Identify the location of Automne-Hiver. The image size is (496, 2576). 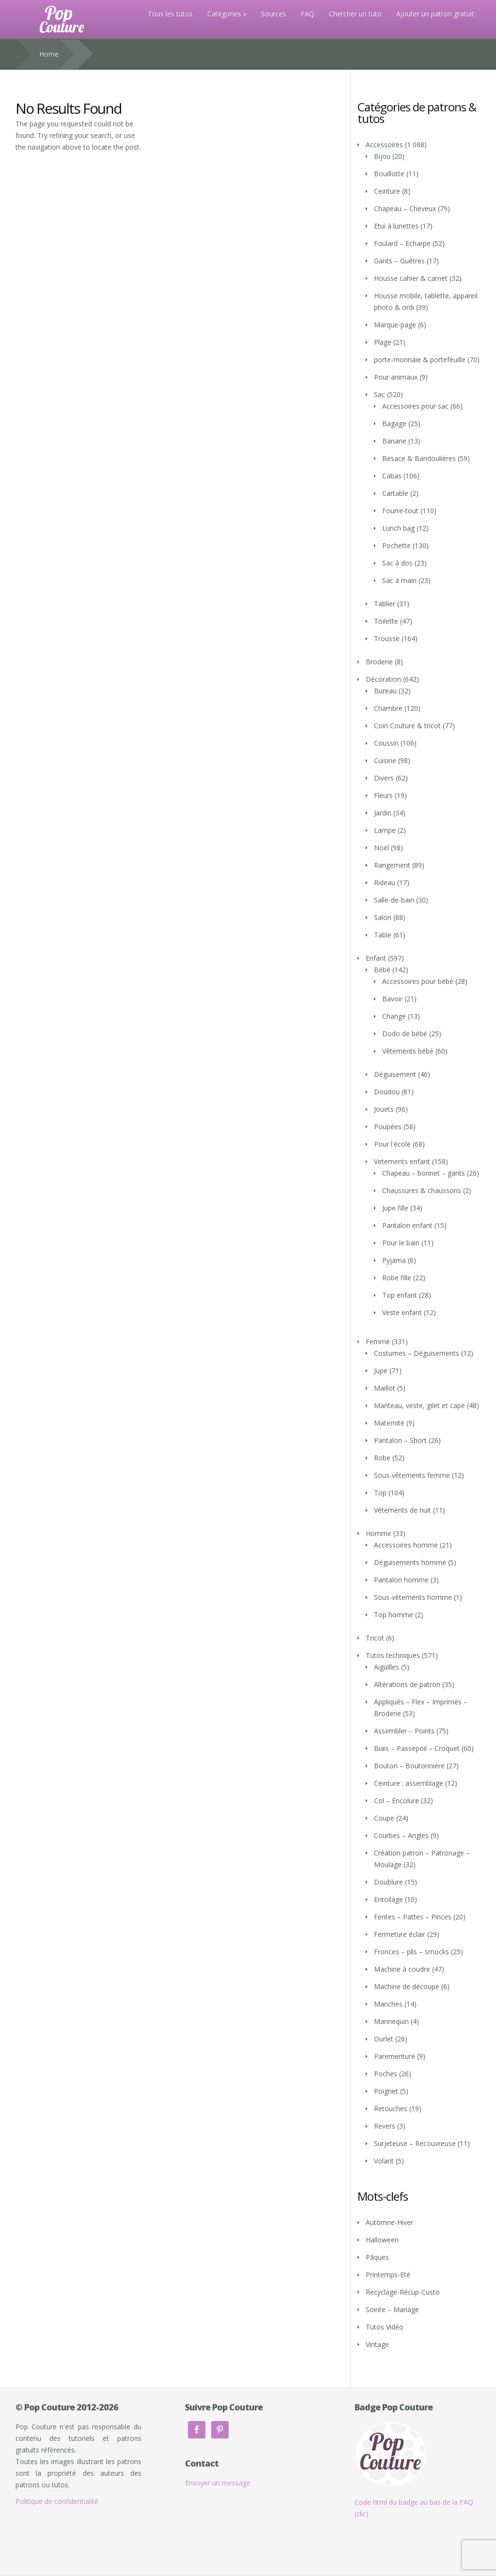
(389, 2222).